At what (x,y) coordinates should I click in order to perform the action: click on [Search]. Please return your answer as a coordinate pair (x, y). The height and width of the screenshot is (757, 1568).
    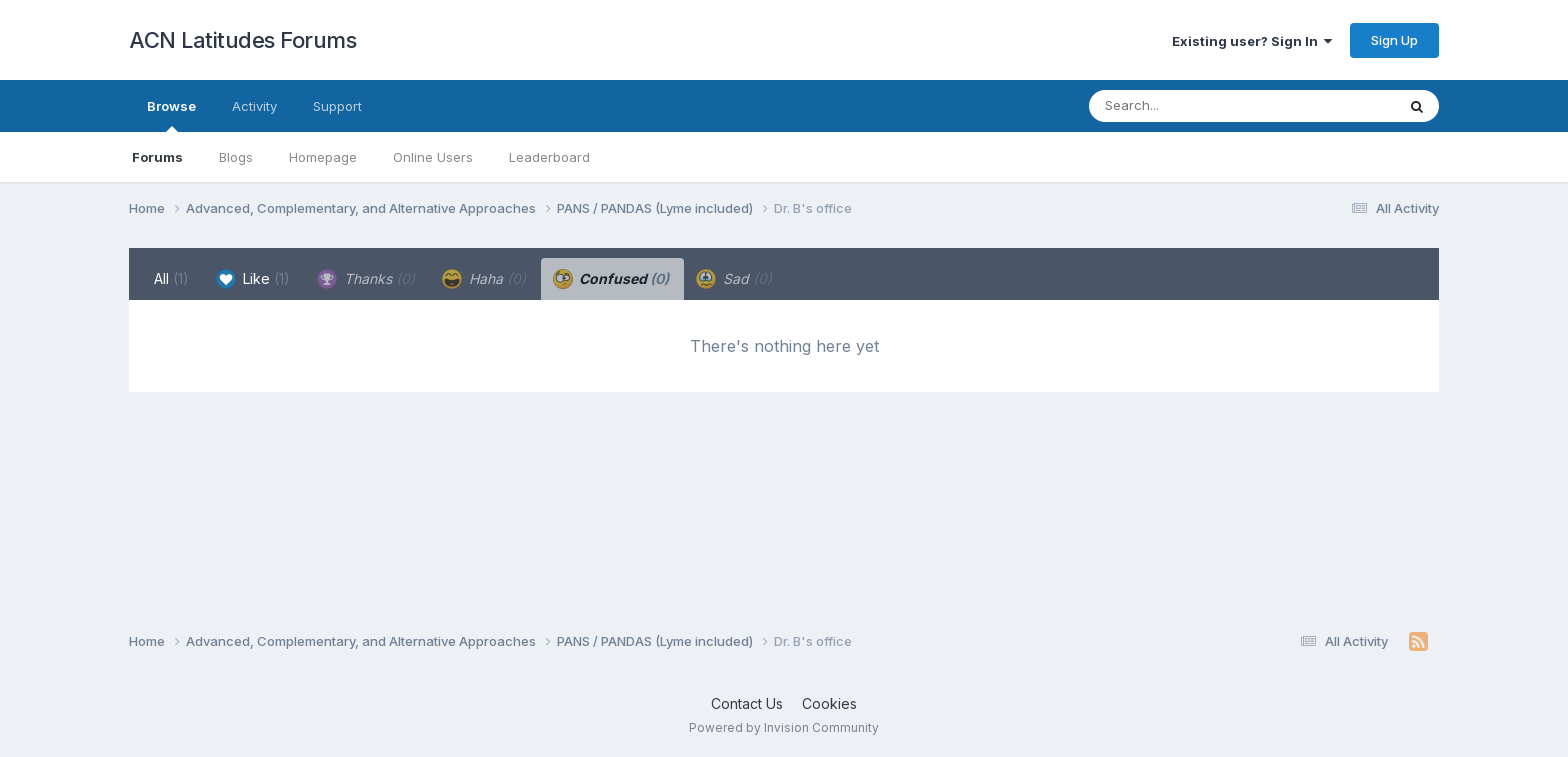
    Looking at the image, I should click on (1187, 106).